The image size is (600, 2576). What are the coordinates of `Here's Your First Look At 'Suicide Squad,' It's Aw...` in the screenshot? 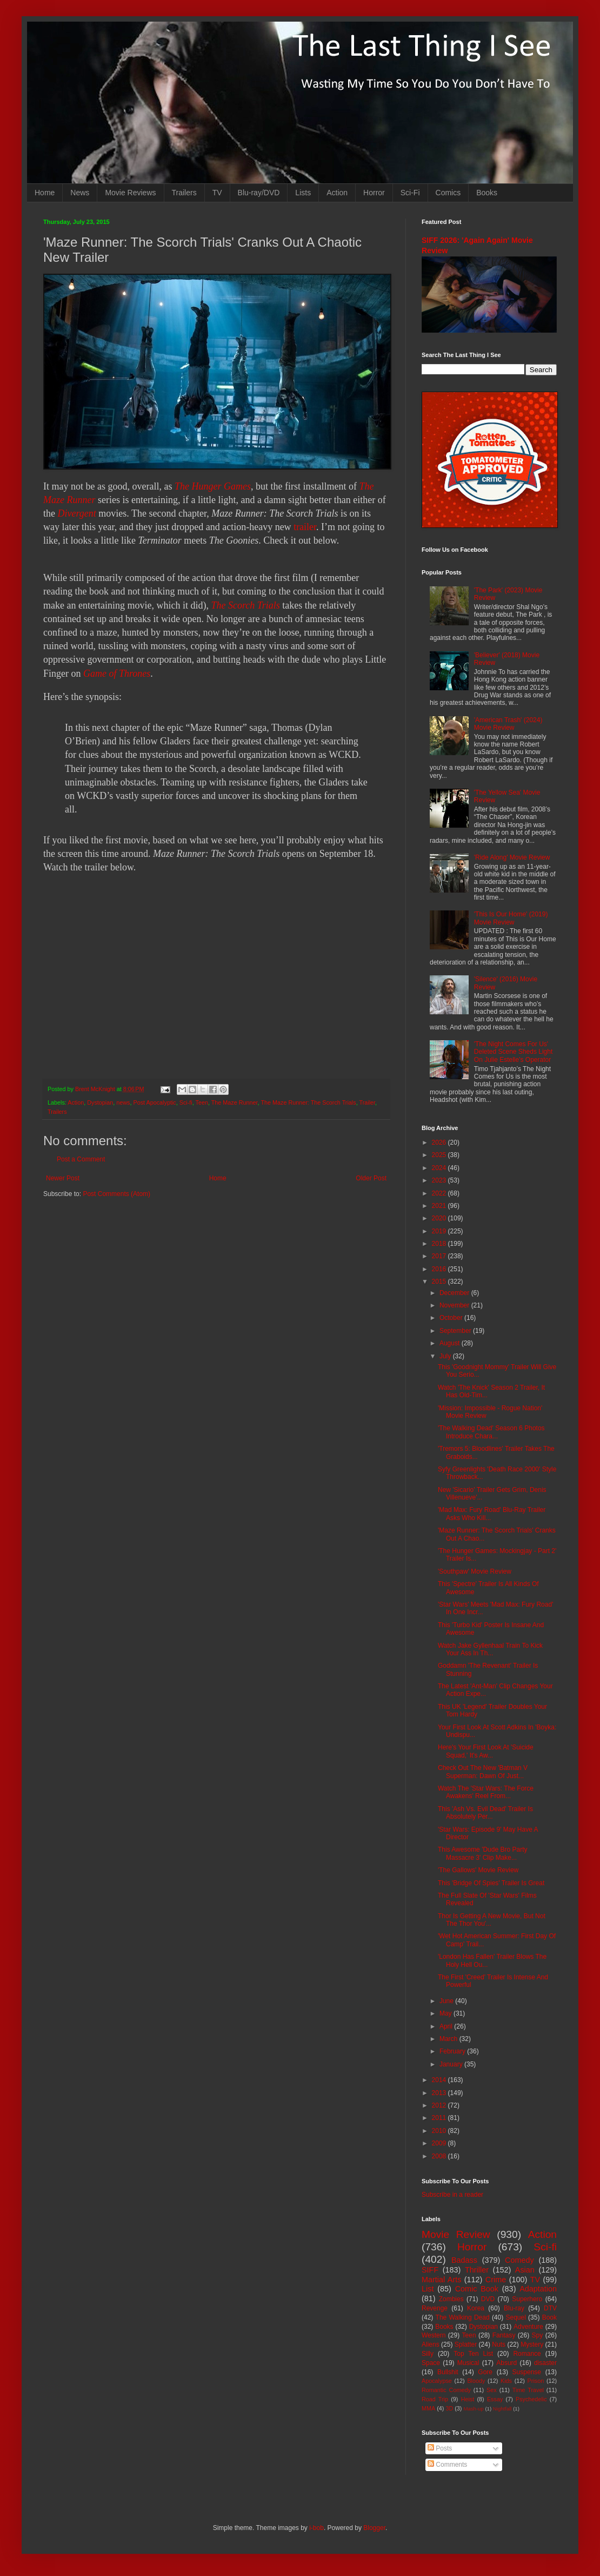 It's located at (486, 1751).